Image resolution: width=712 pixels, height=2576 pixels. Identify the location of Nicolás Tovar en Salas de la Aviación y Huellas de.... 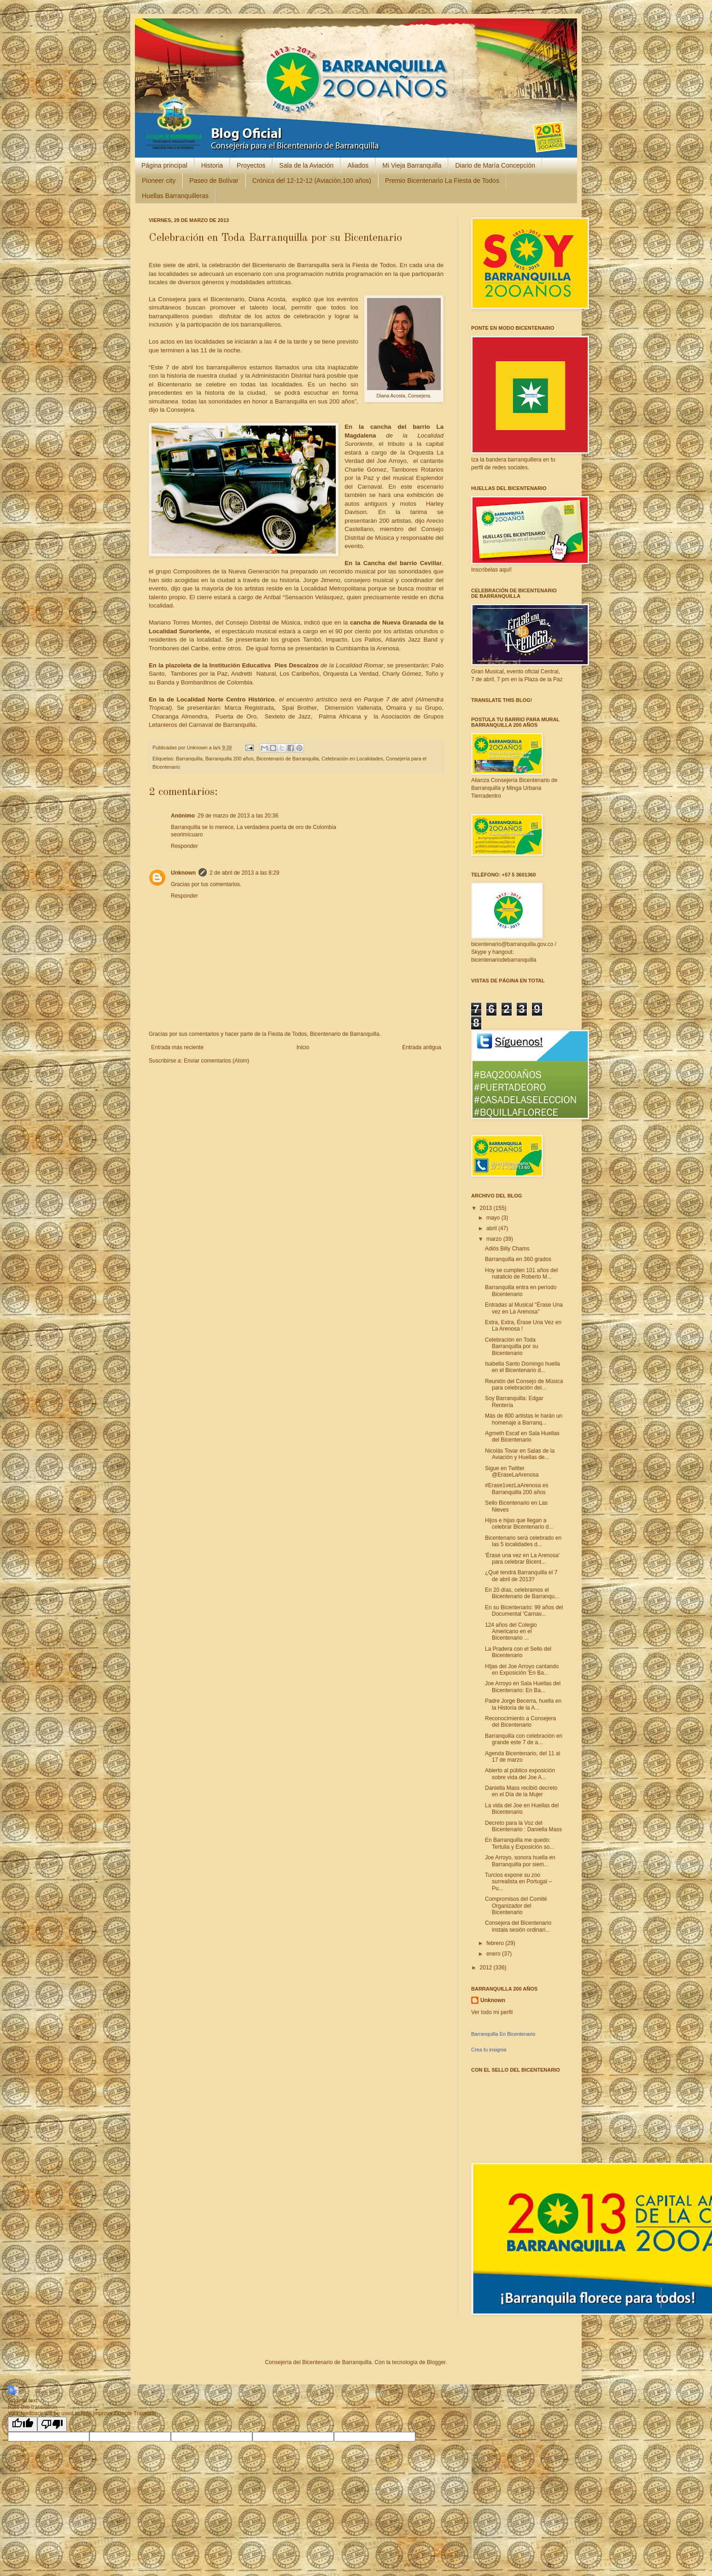
(519, 1454).